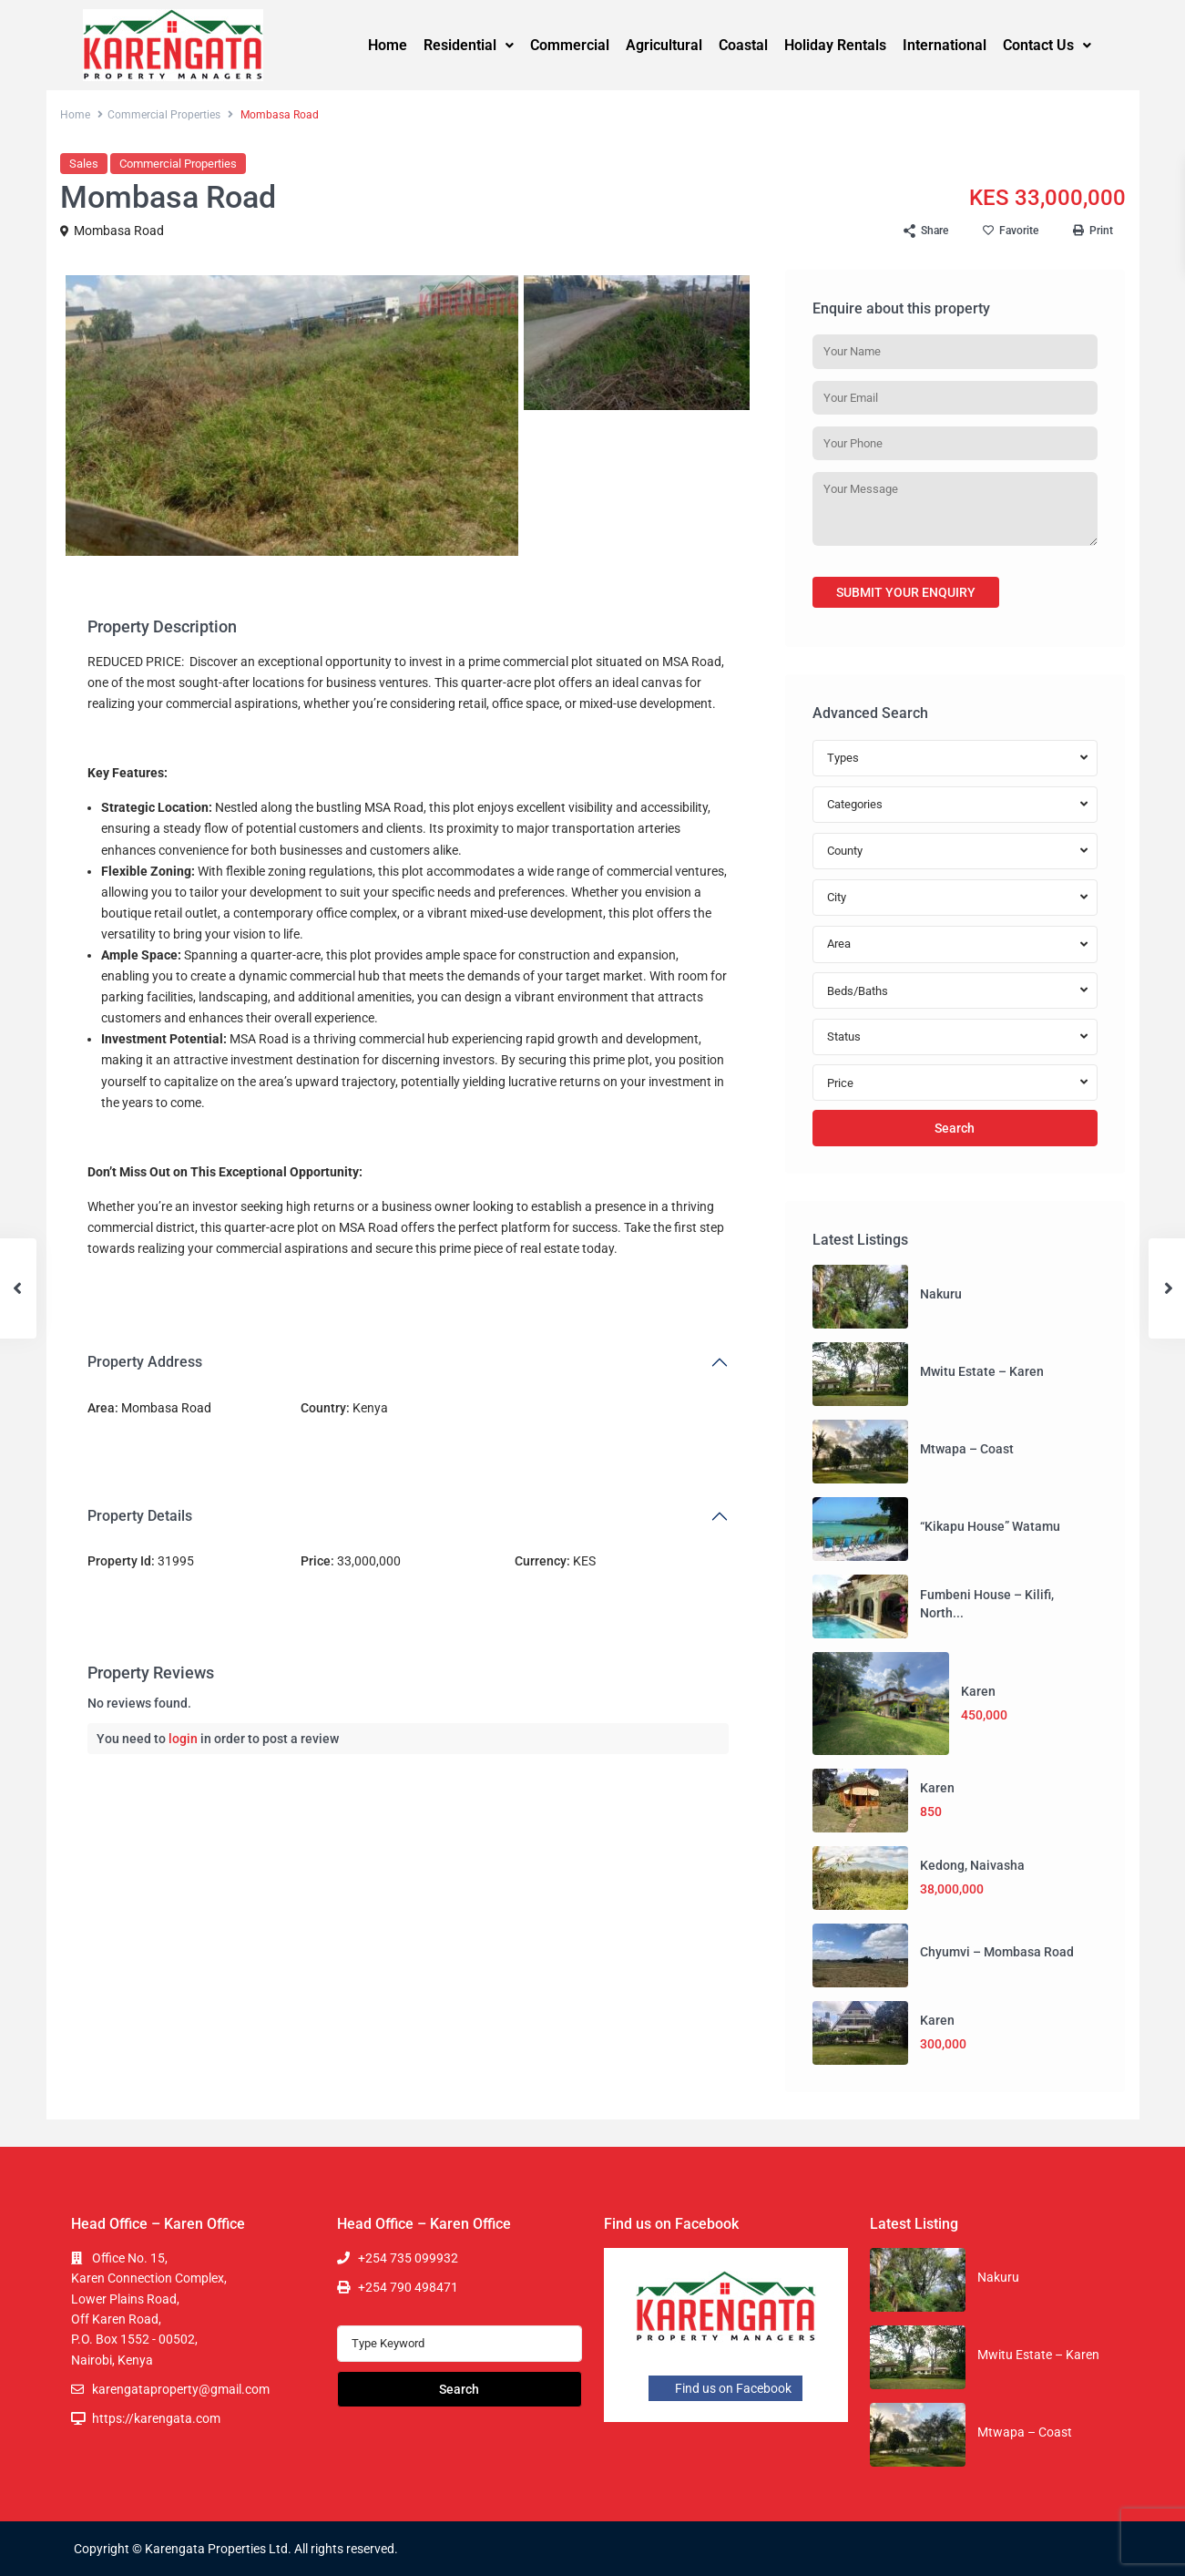 The image size is (1185, 2576). Describe the element at coordinates (83, 163) in the screenshot. I see `Sales` at that location.